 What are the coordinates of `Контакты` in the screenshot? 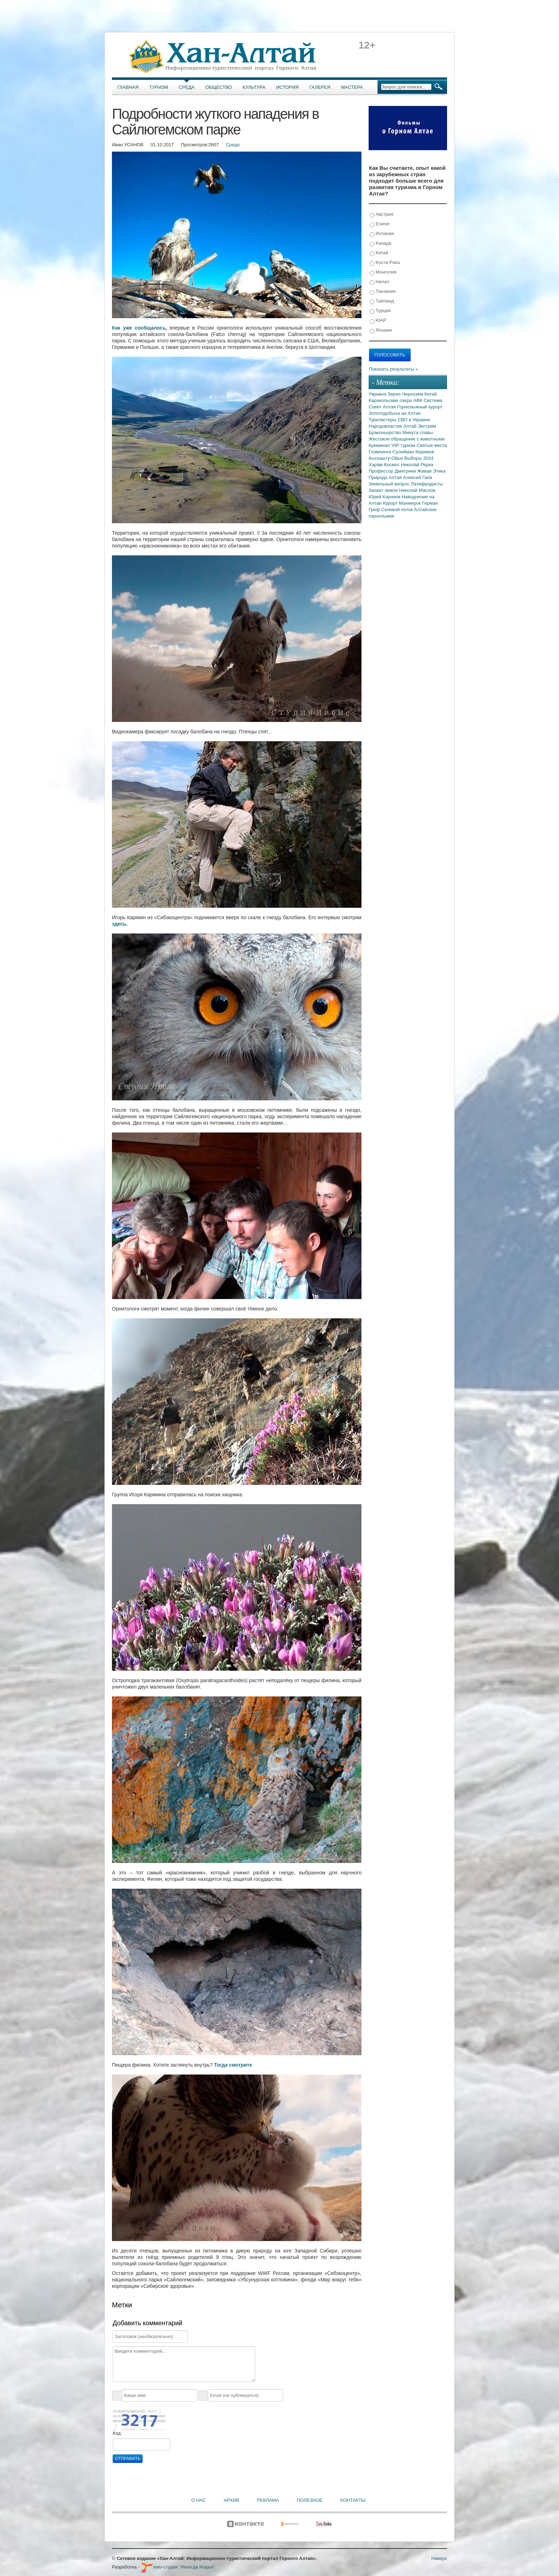 It's located at (352, 2500).